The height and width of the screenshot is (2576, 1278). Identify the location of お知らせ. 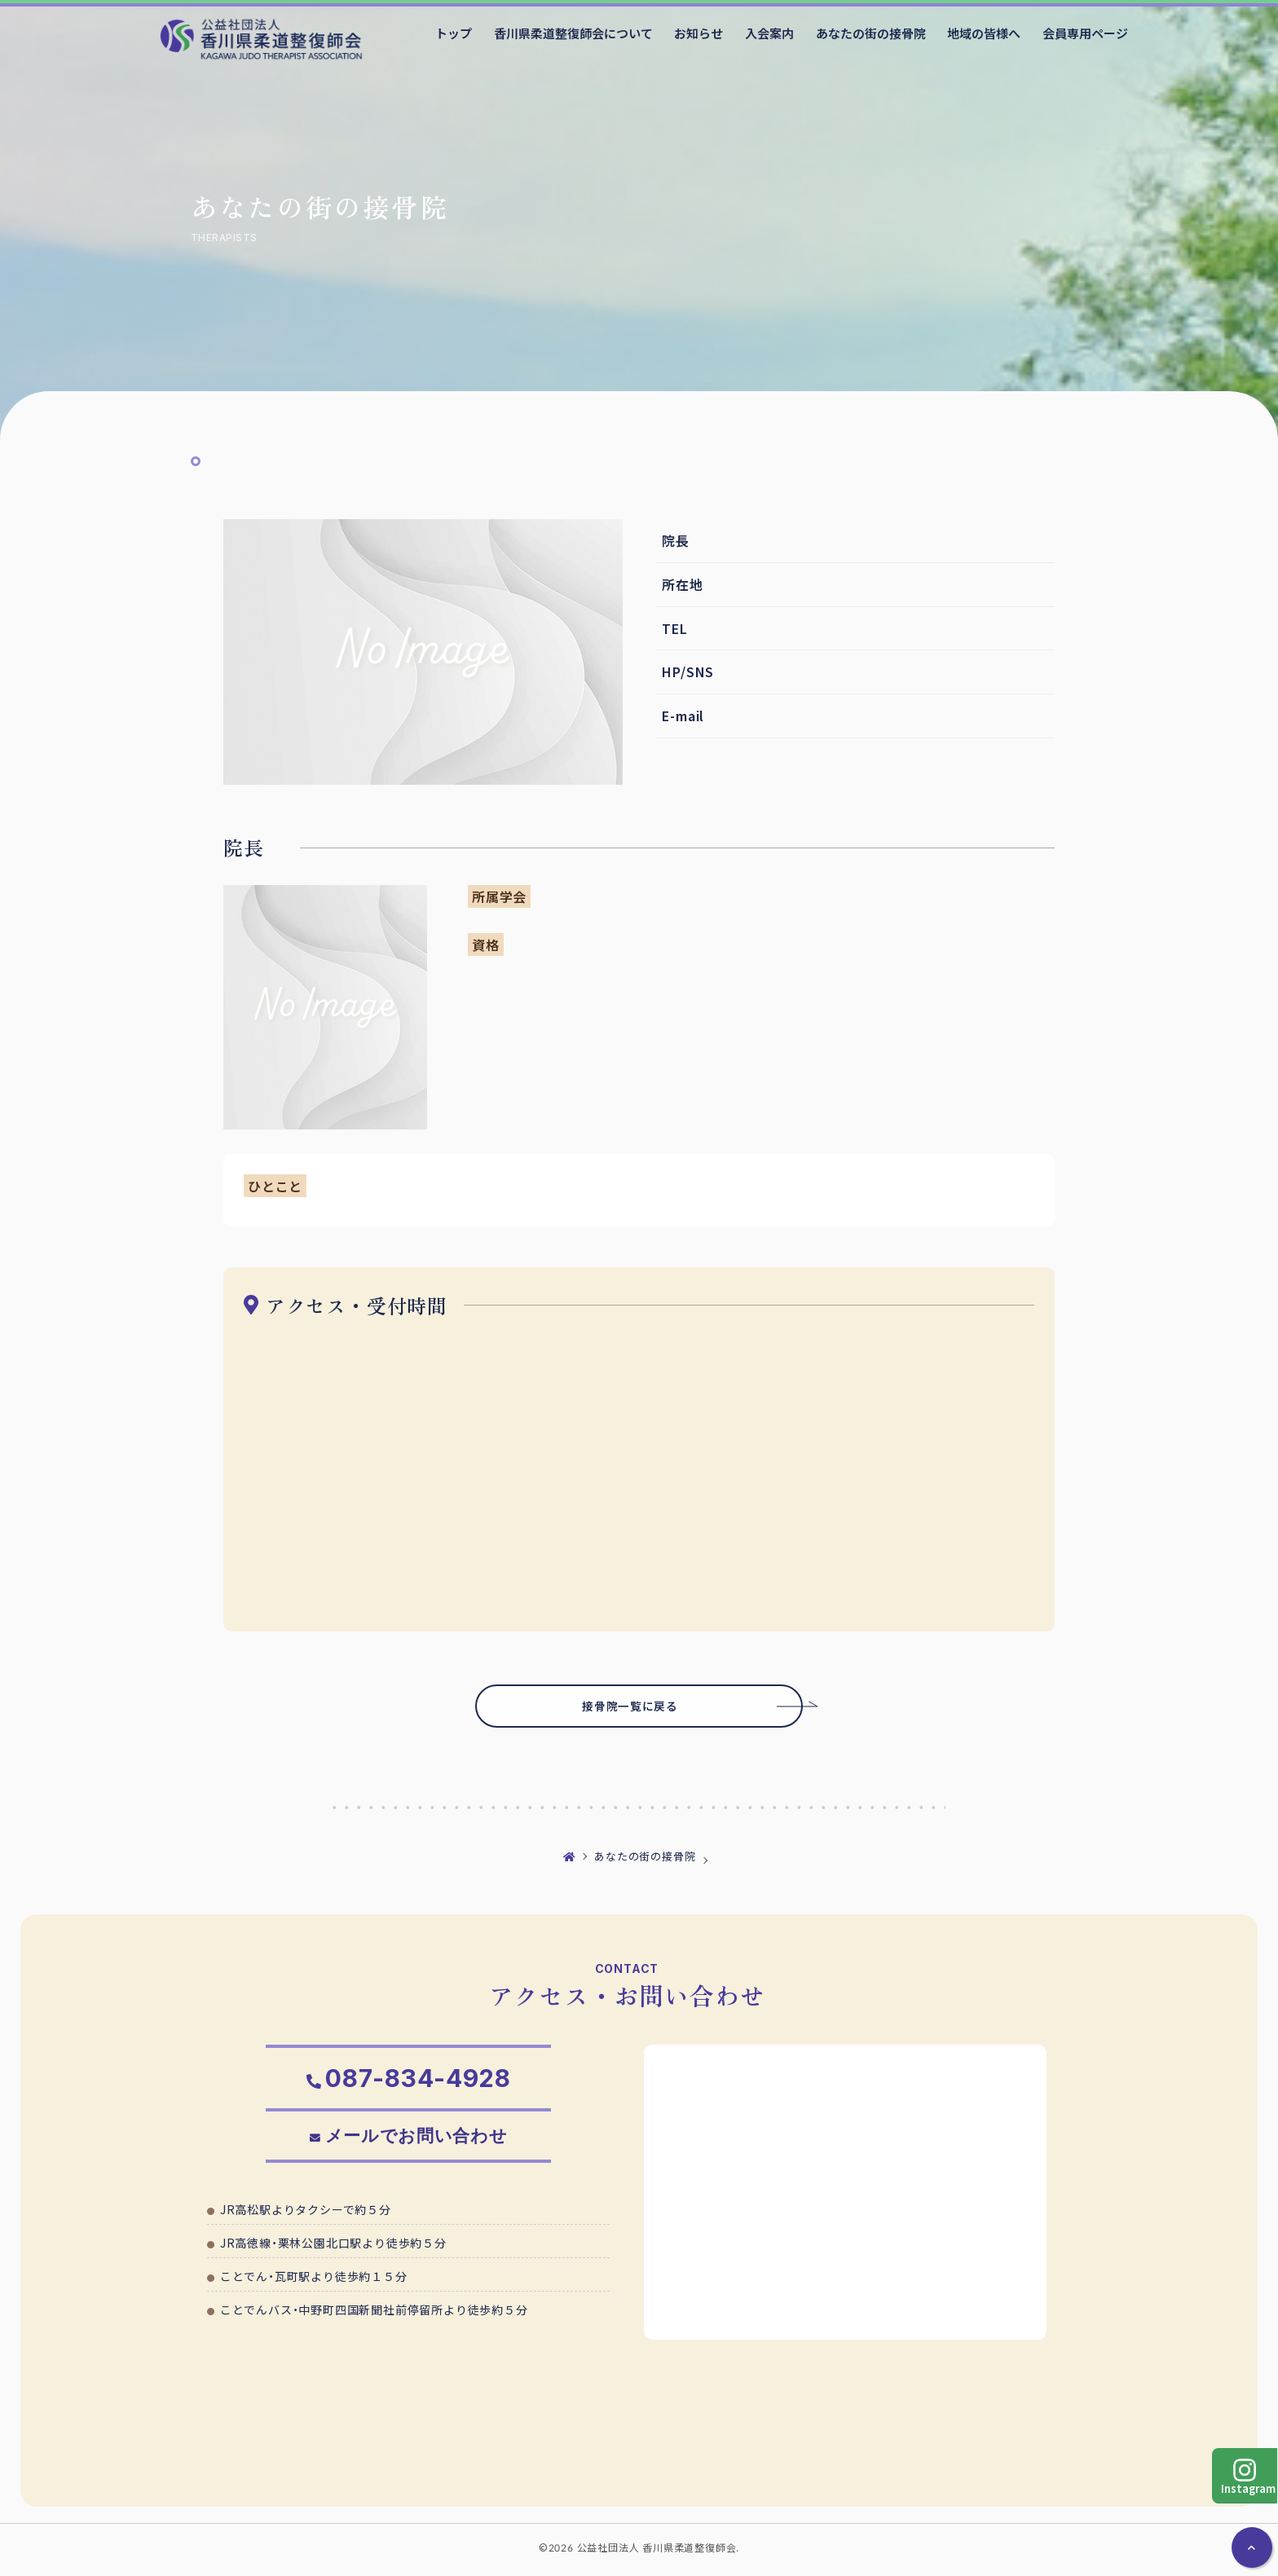
(698, 33).